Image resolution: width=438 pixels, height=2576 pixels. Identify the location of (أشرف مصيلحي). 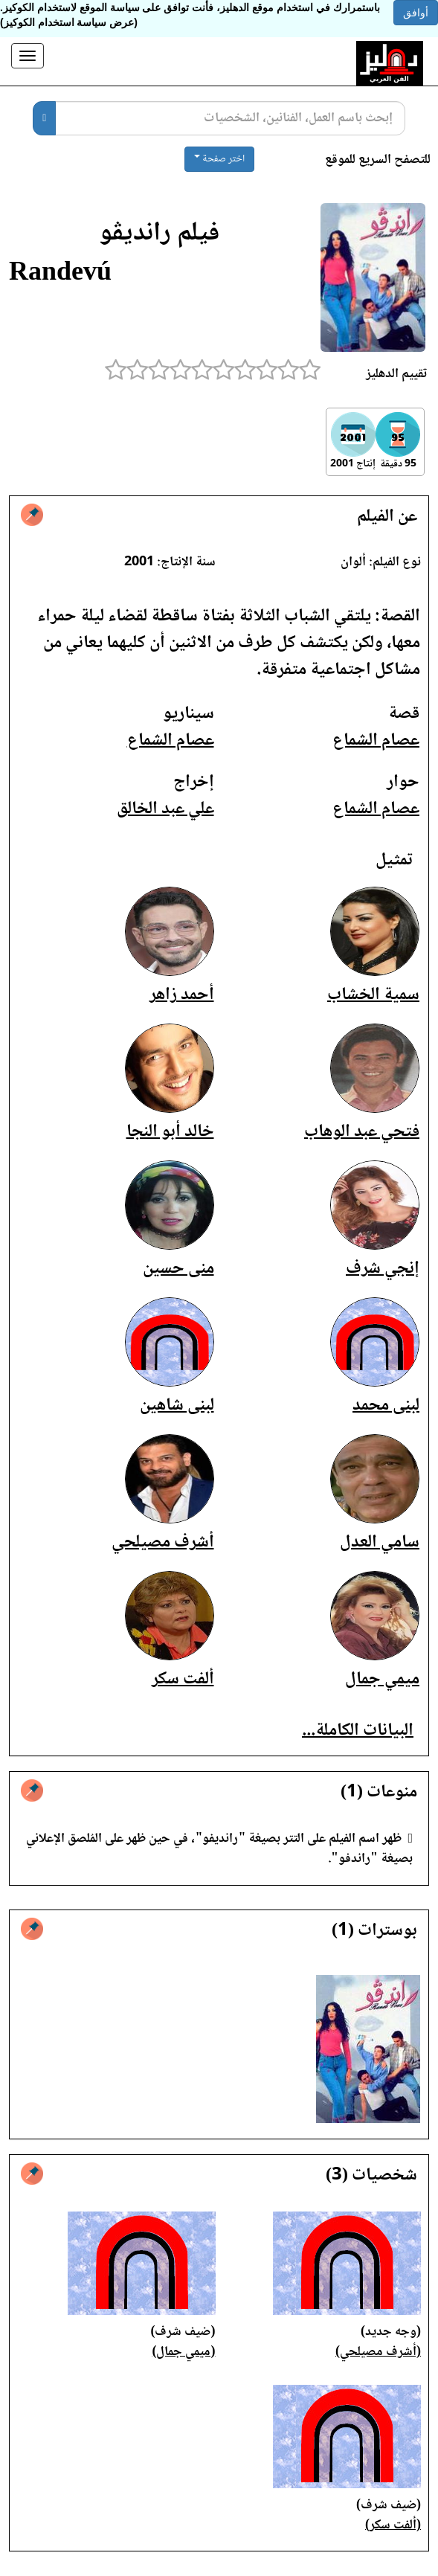
(378, 2352).